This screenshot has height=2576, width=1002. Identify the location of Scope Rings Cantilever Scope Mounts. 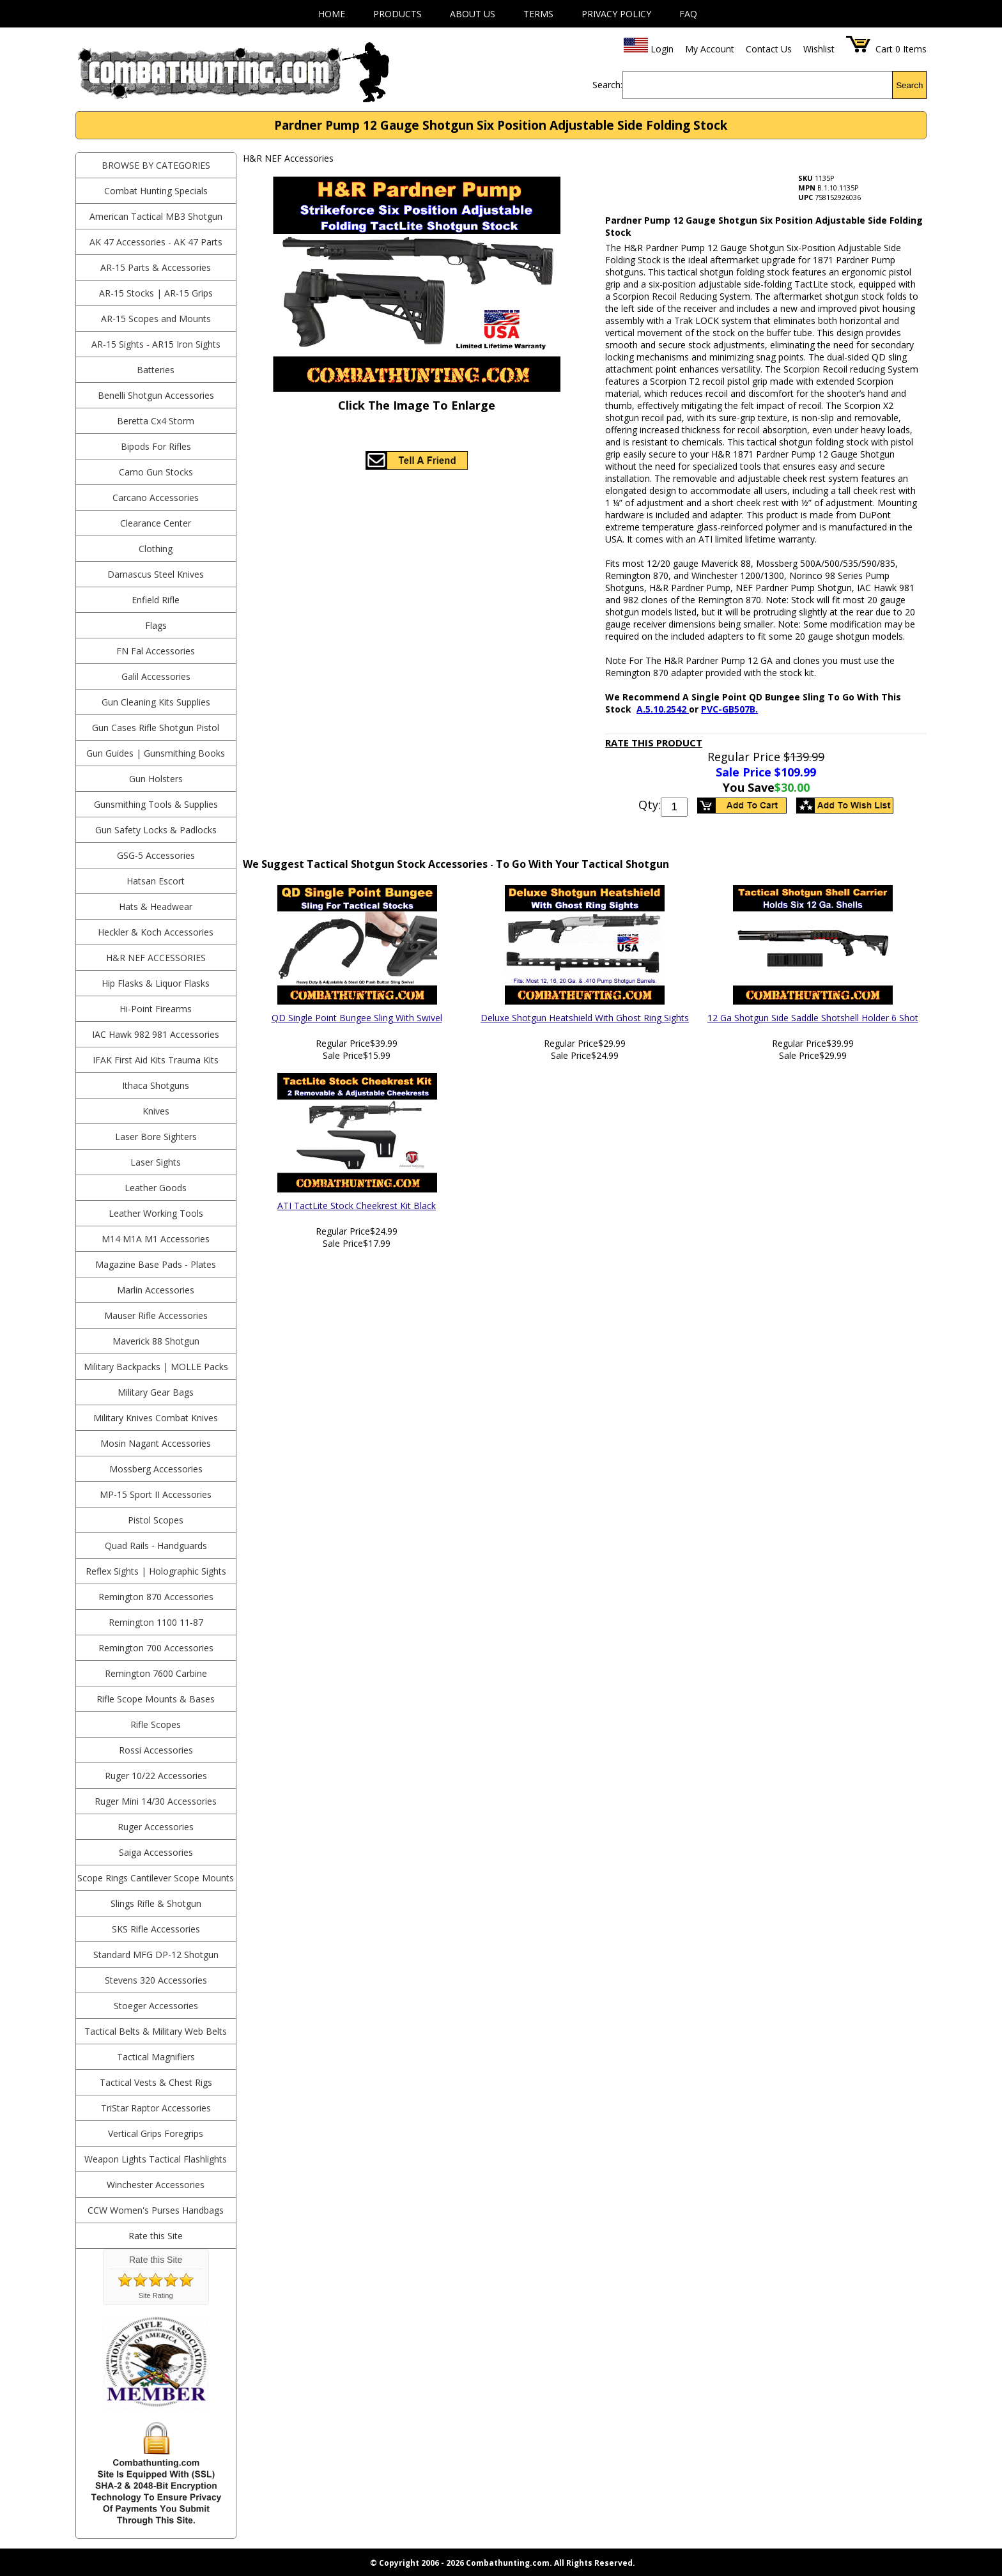
(155, 1878).